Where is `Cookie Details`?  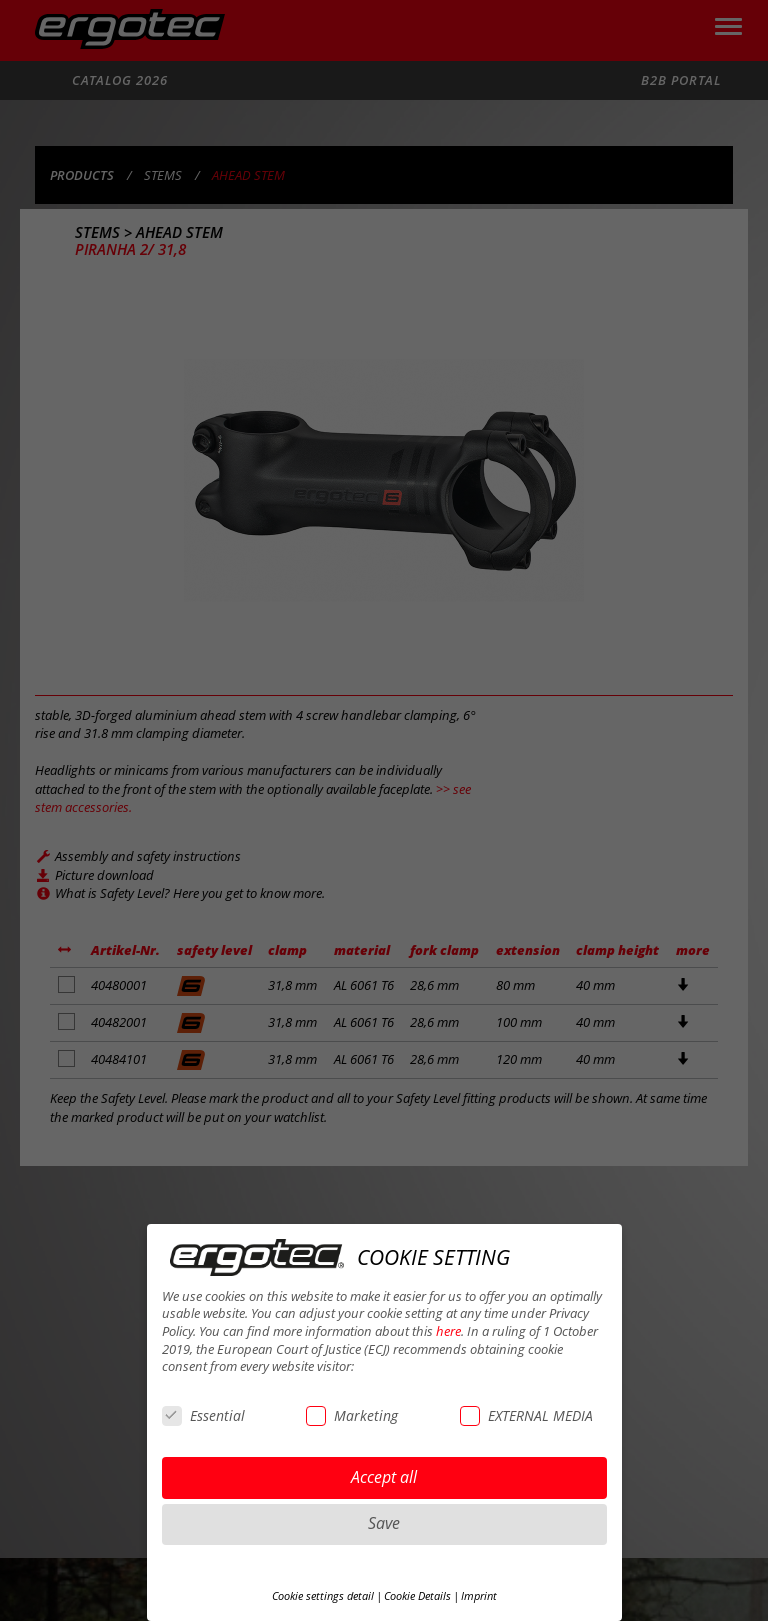 Cookie Details is located at coordinates (417, 1596).